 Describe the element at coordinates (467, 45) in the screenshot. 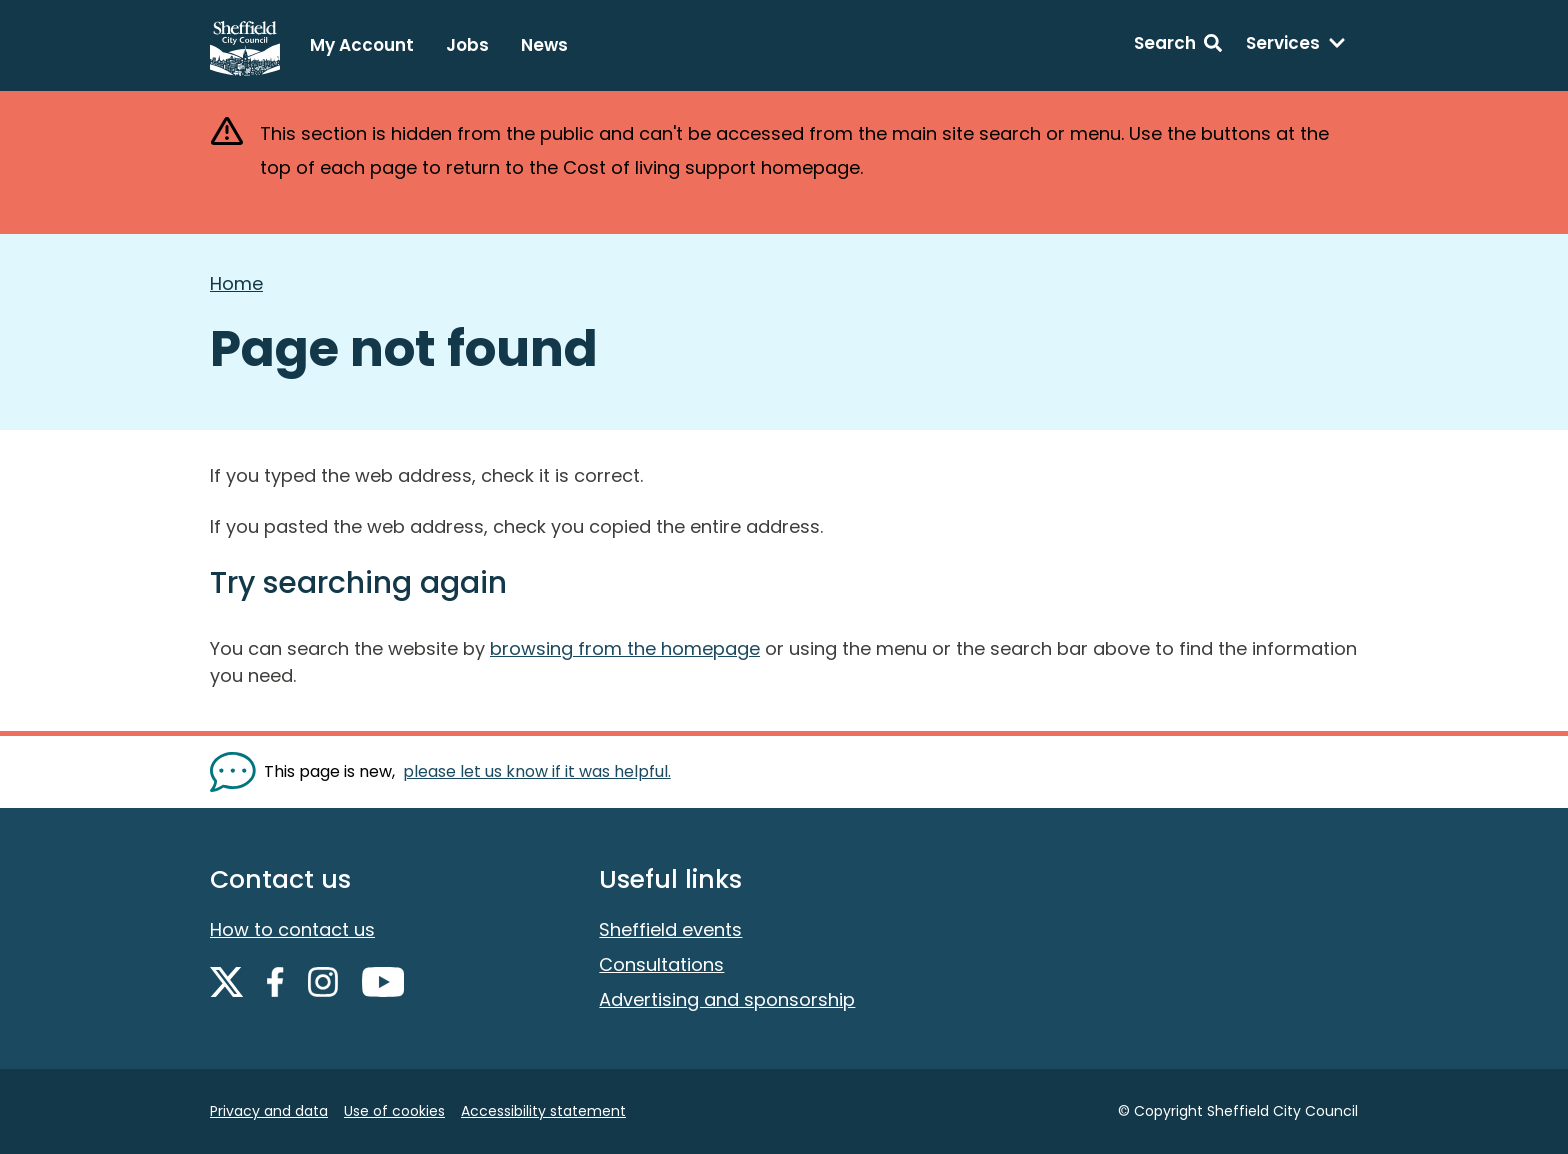

I see `Jobs` at that location.